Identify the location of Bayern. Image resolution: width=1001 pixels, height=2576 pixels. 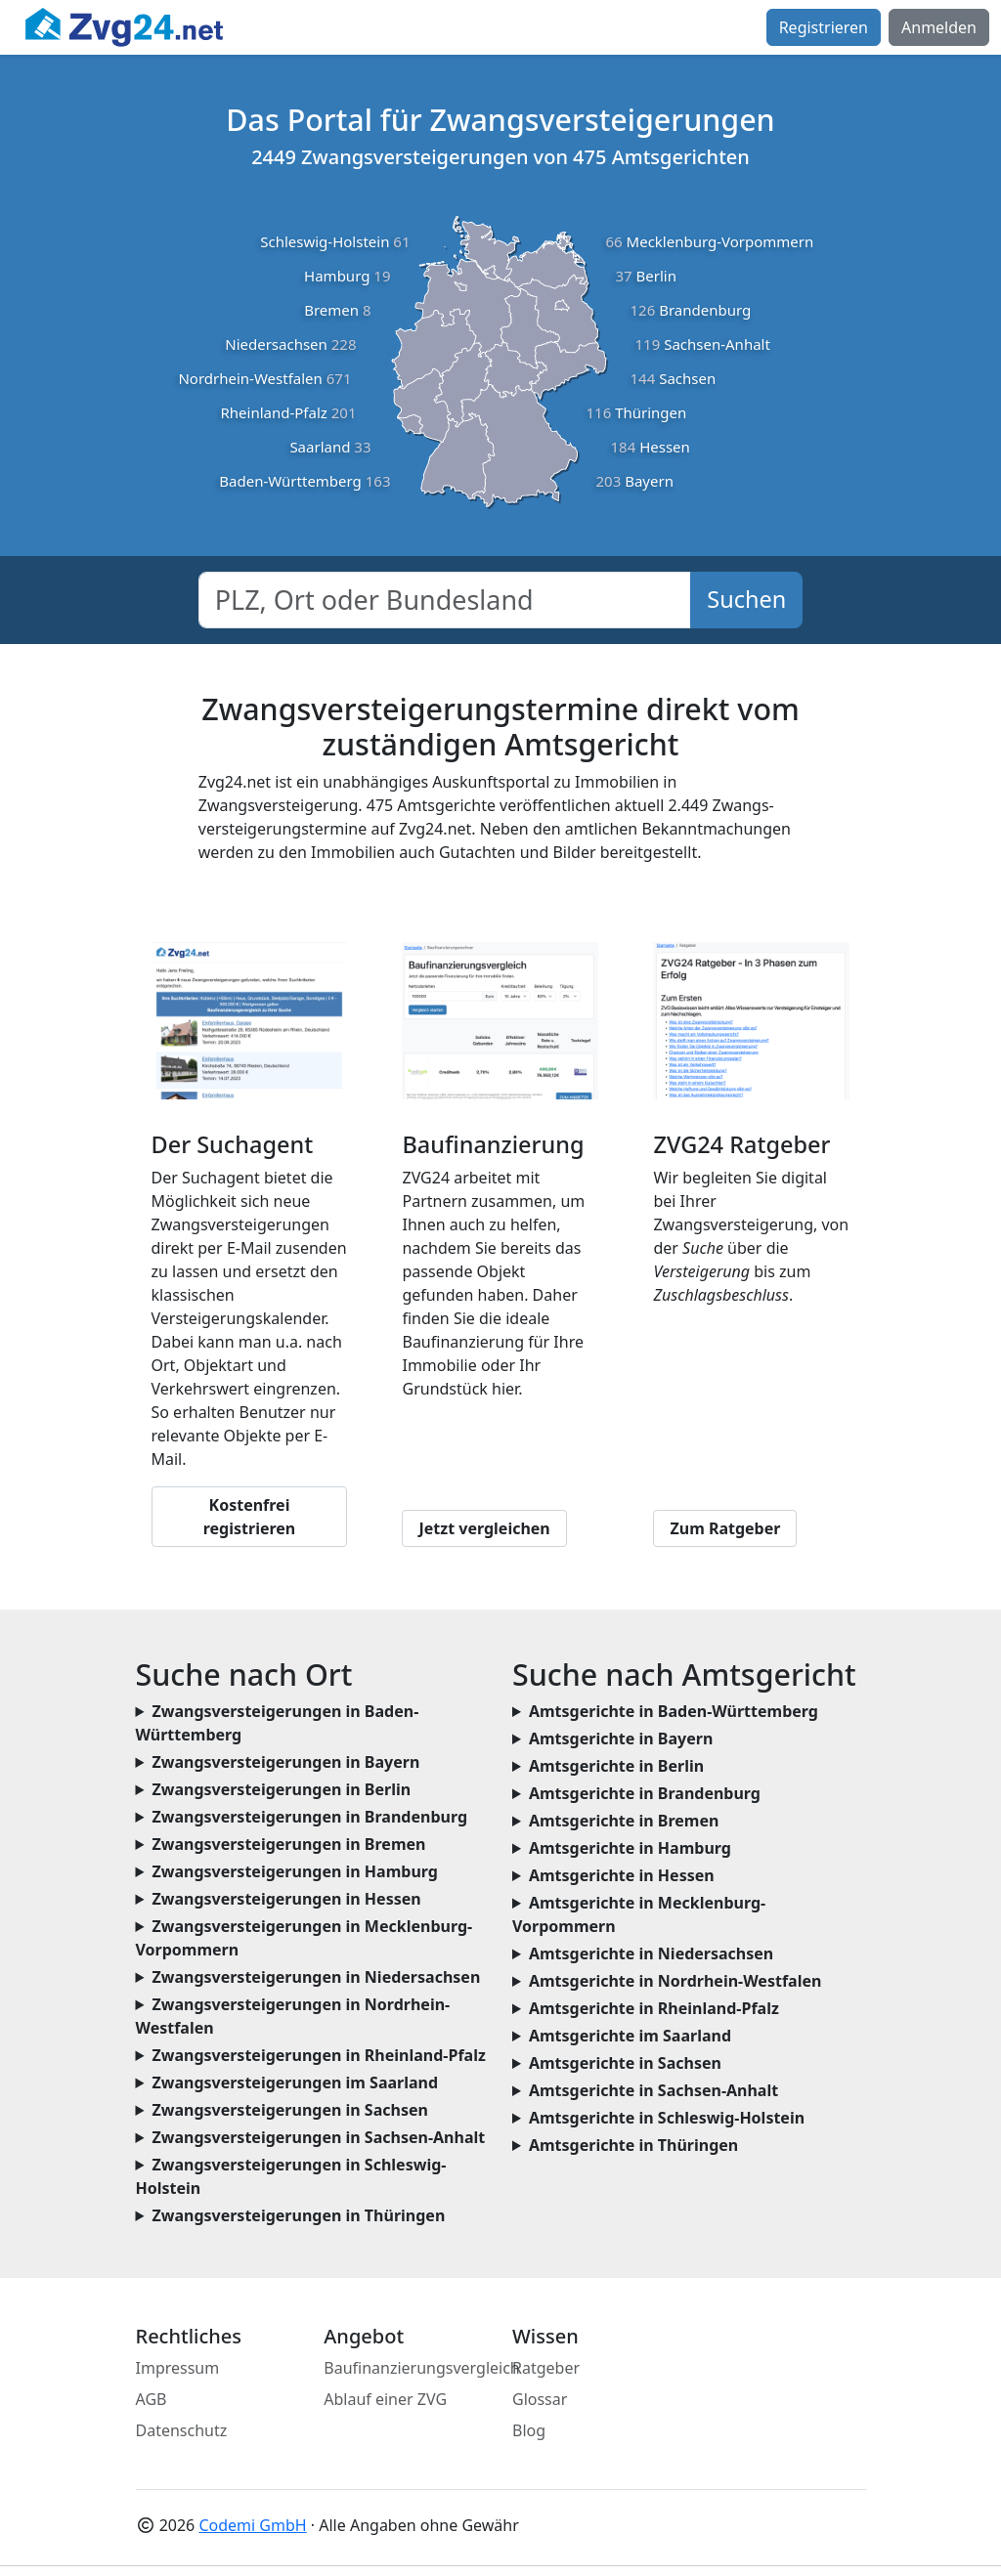
(649, 481).